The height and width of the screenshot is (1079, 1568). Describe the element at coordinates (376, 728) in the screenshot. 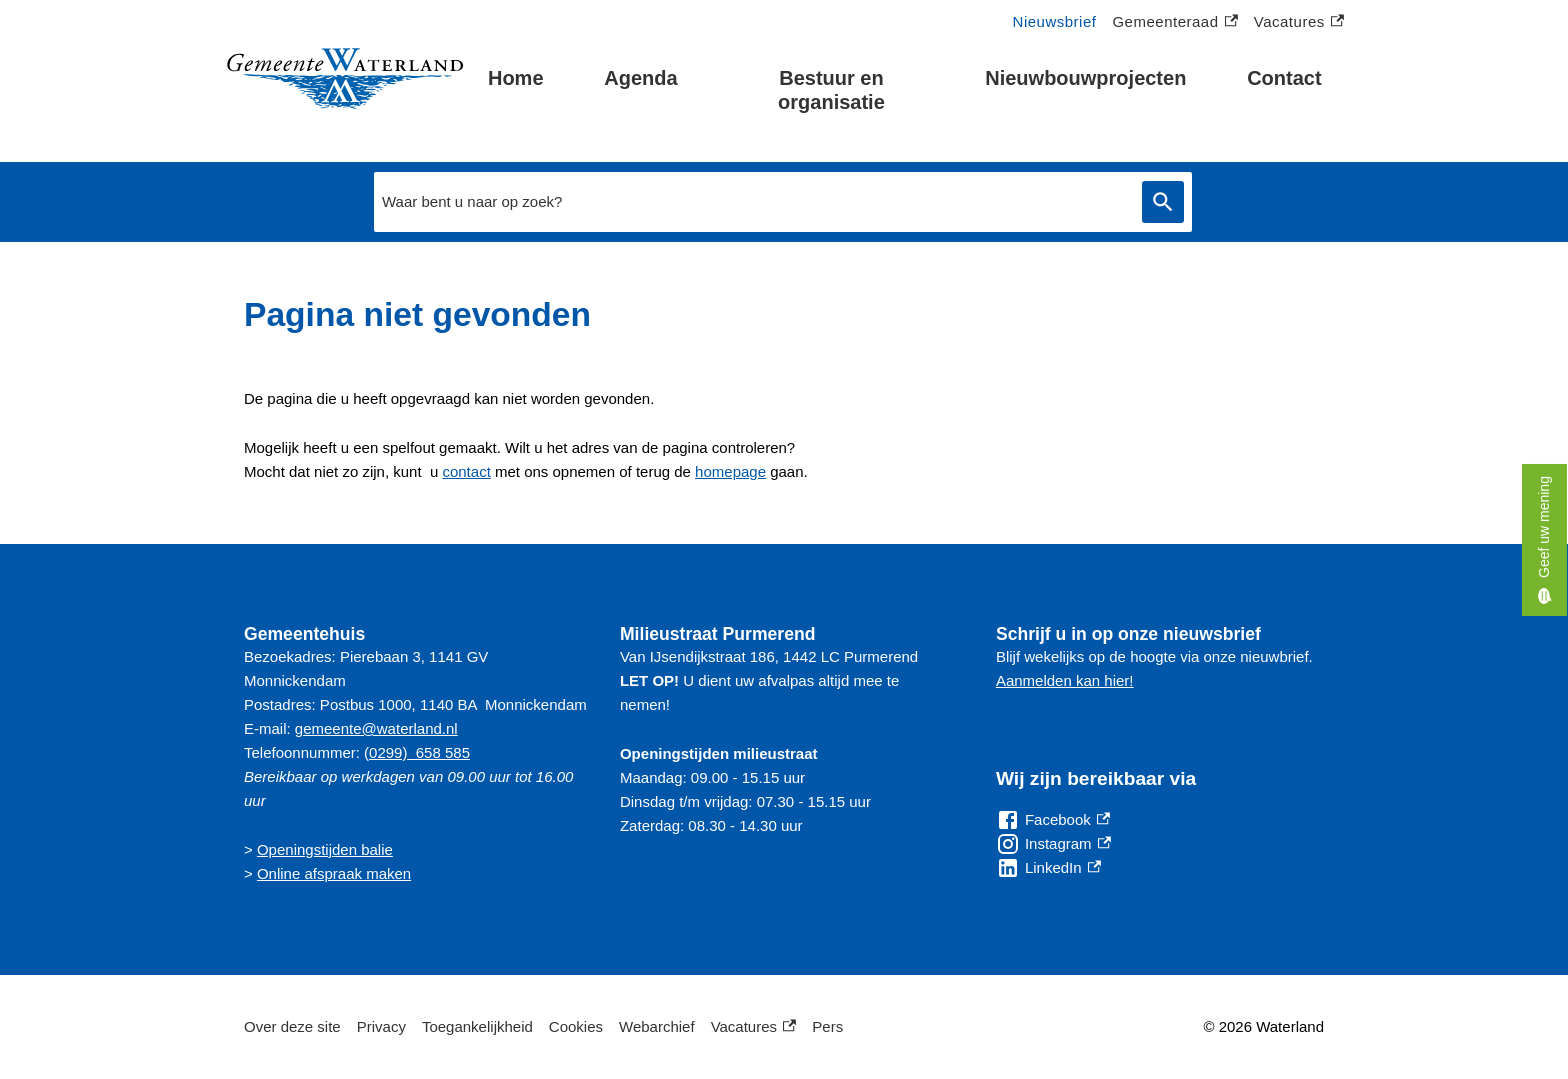

I see `gemeente@waterland.nl` at that location.